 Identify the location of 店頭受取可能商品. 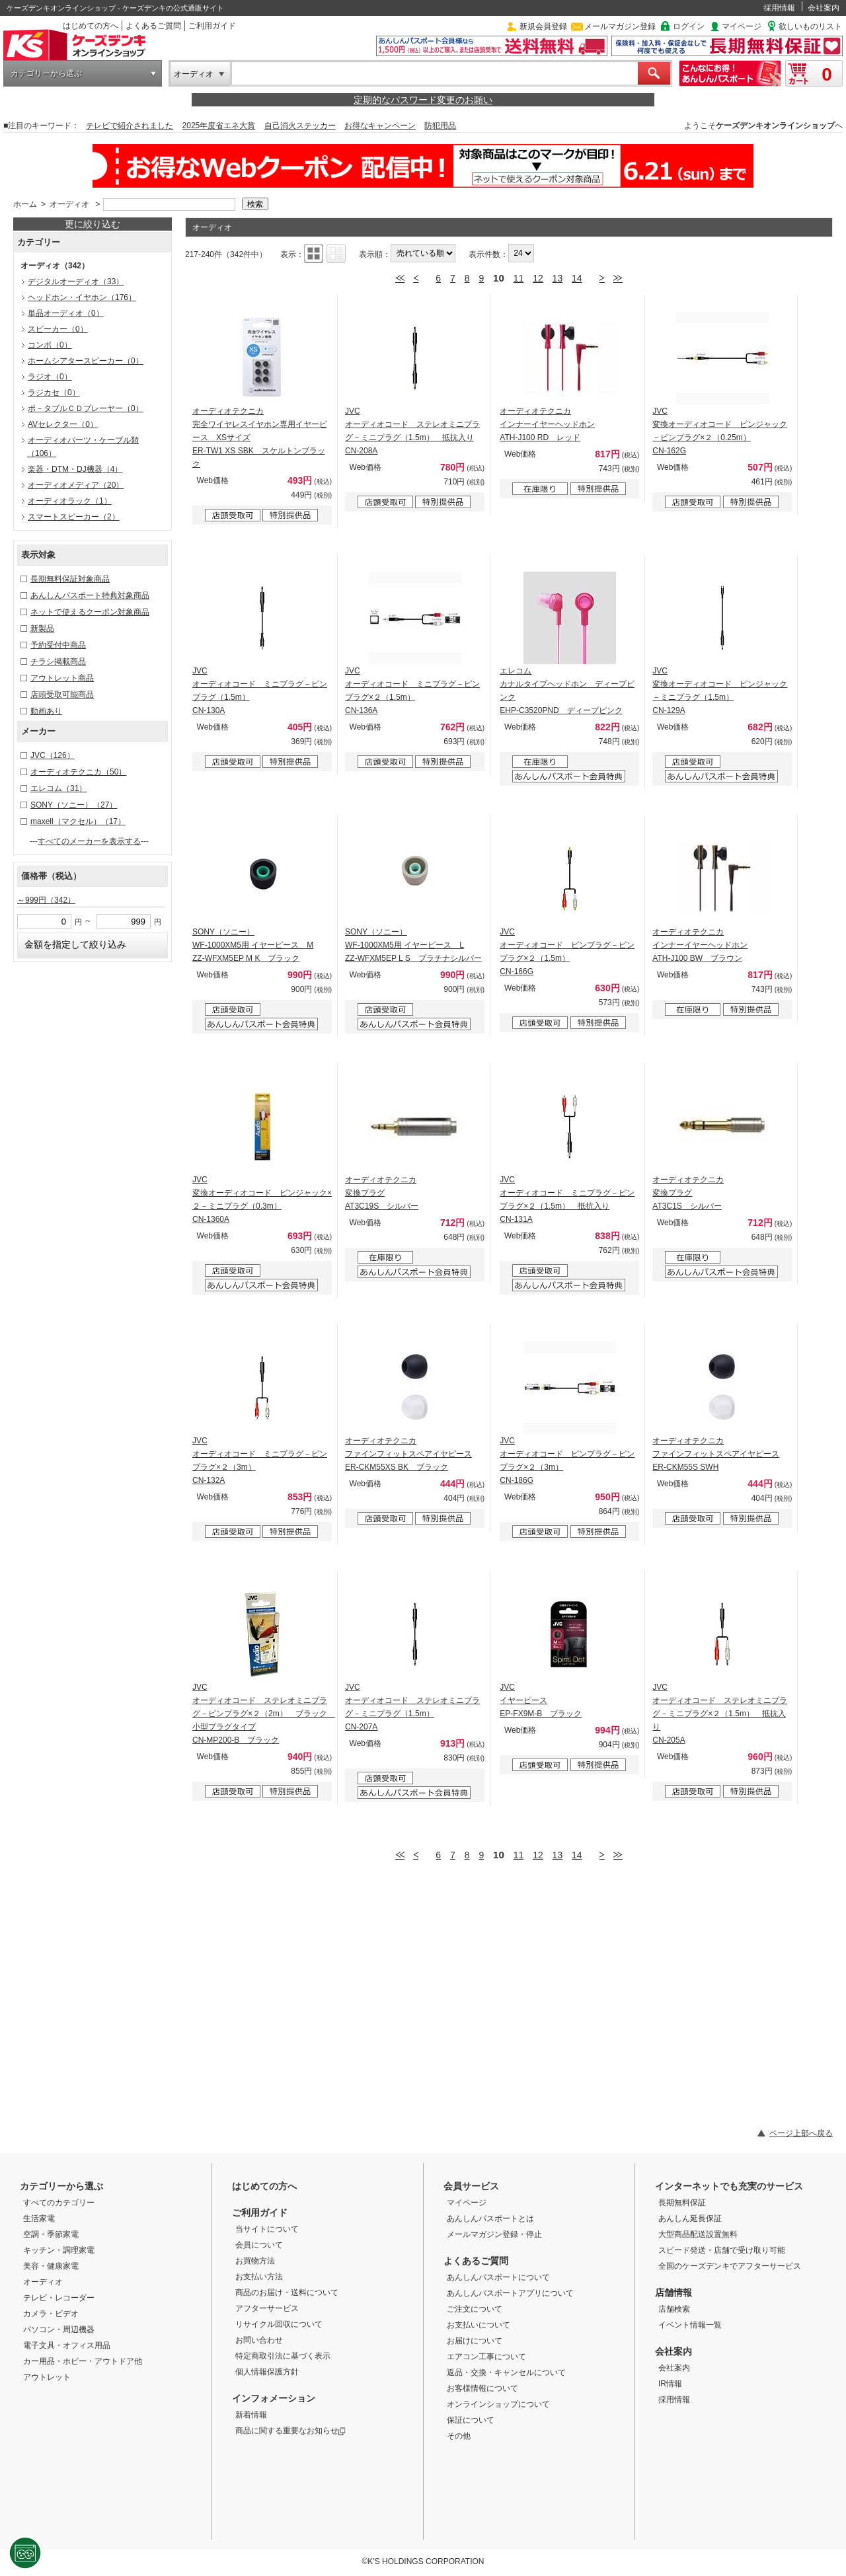
(62, 694).